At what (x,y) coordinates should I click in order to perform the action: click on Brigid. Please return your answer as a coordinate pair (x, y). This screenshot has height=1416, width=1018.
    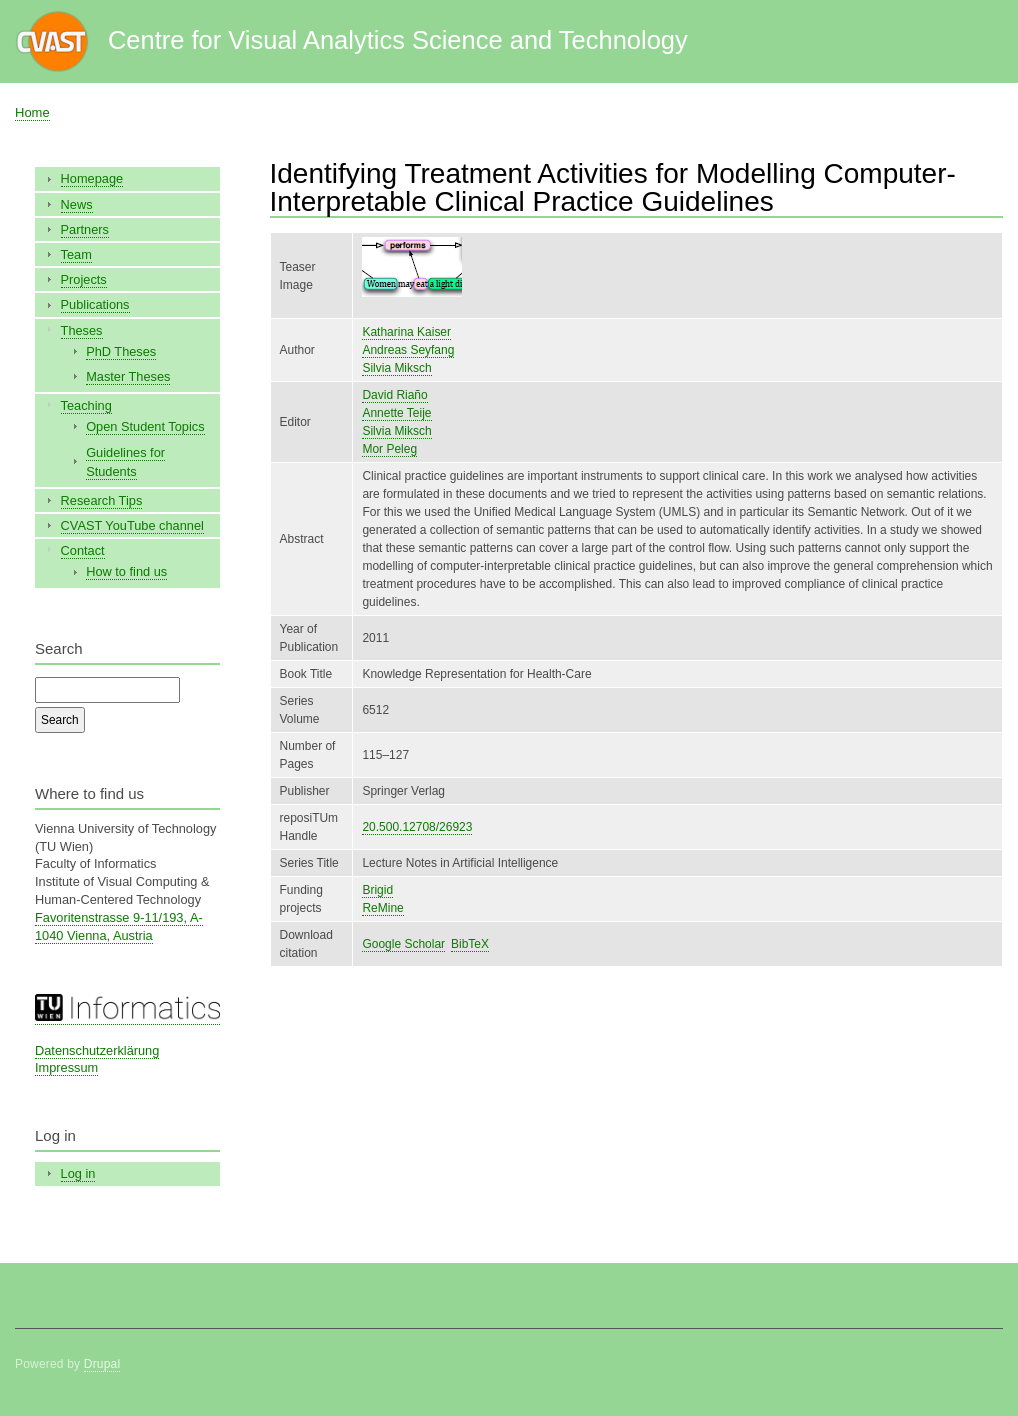
    Looking at the image, I should click on (377, 890).